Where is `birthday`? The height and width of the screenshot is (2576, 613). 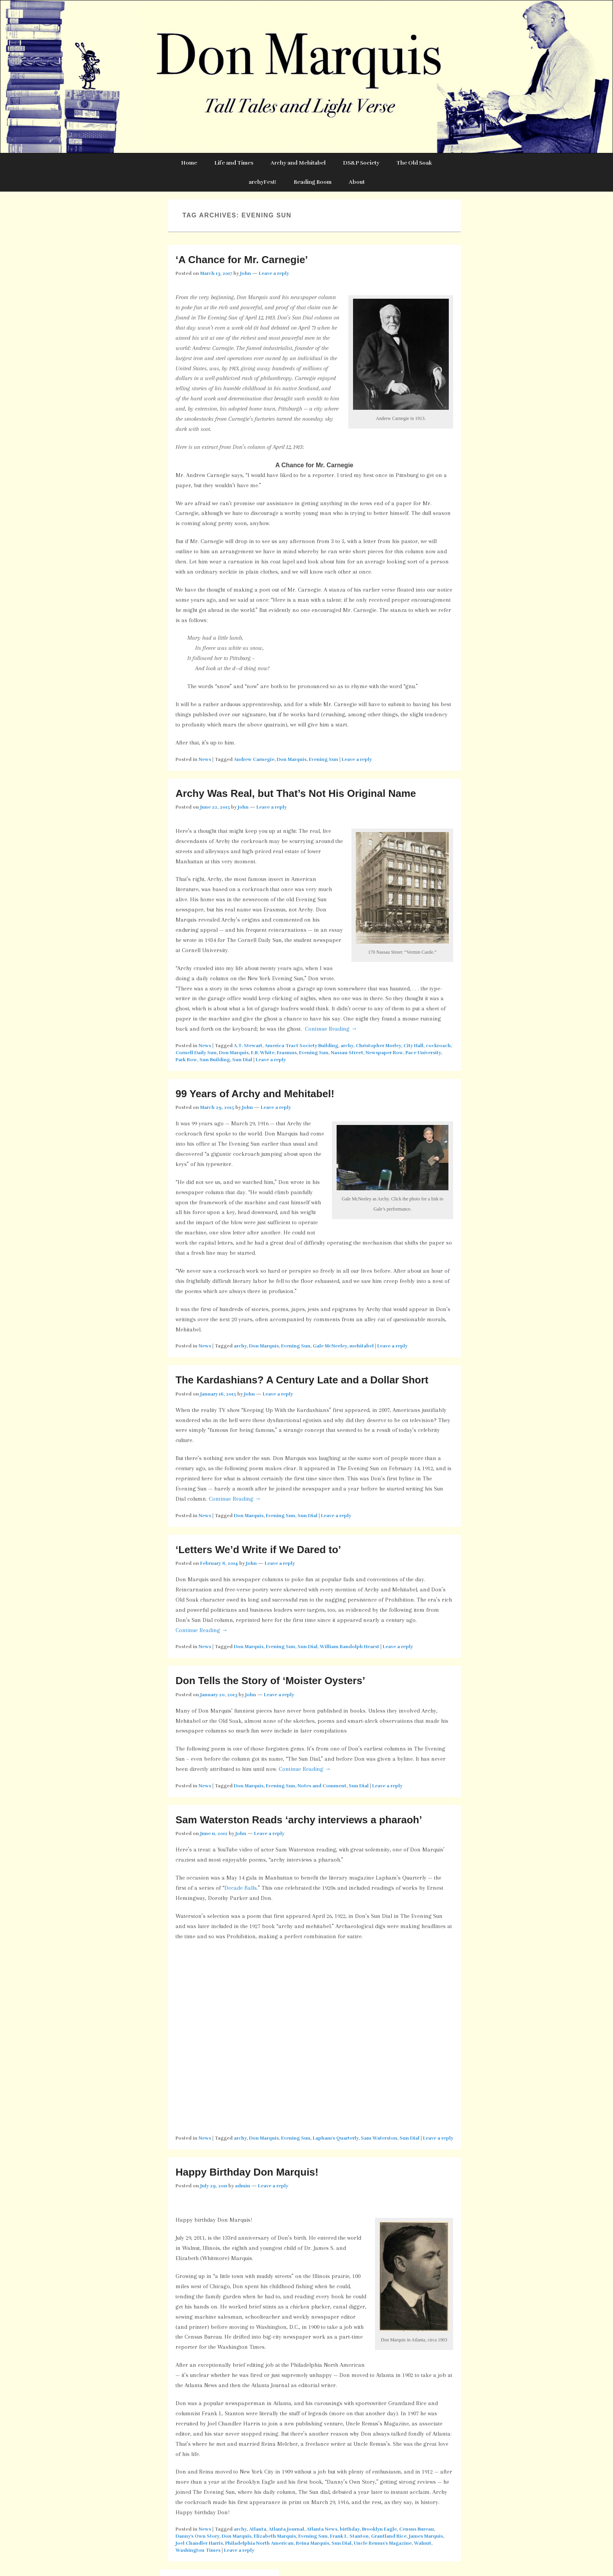 birthday is located at coordinates (350, 2529).